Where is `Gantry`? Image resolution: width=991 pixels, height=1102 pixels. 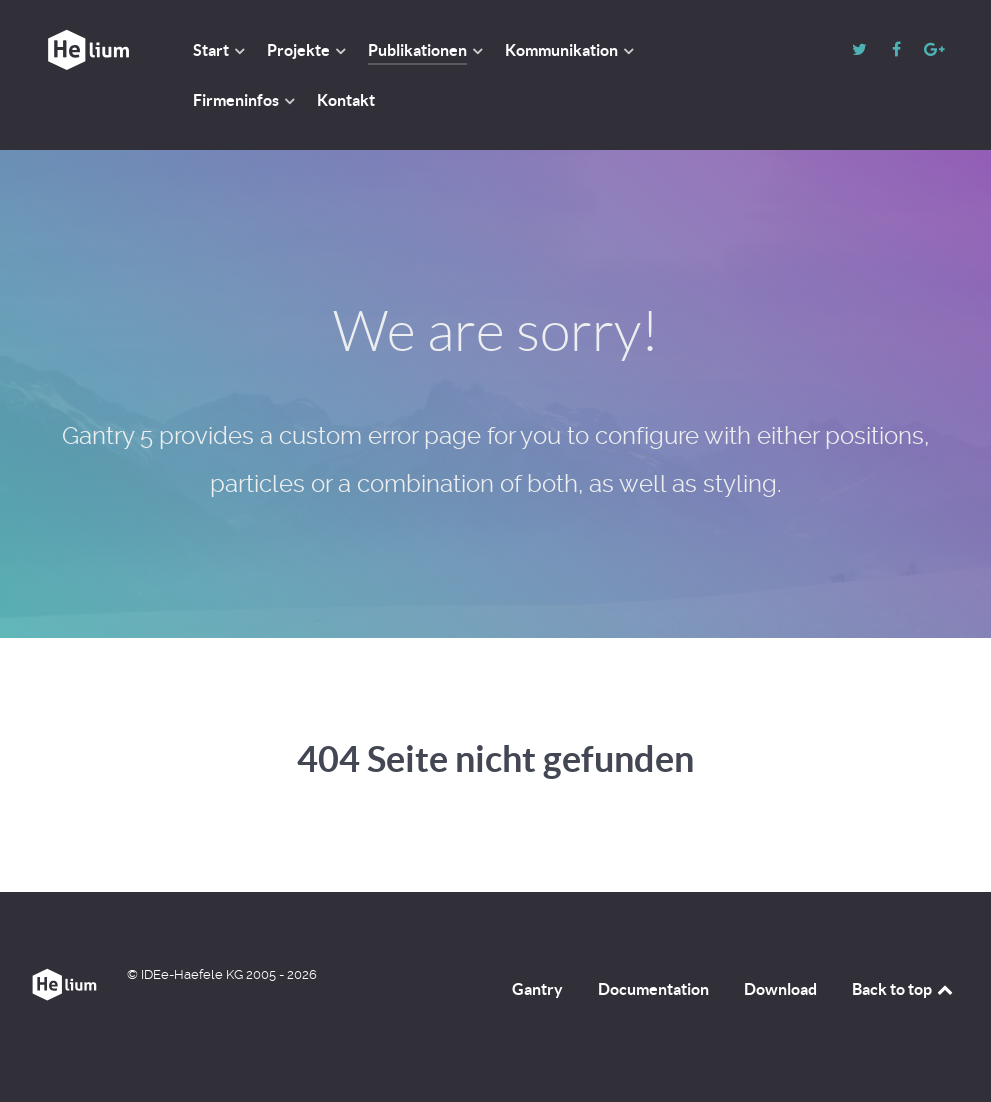
Gantry is located at coordinates (537, 989).